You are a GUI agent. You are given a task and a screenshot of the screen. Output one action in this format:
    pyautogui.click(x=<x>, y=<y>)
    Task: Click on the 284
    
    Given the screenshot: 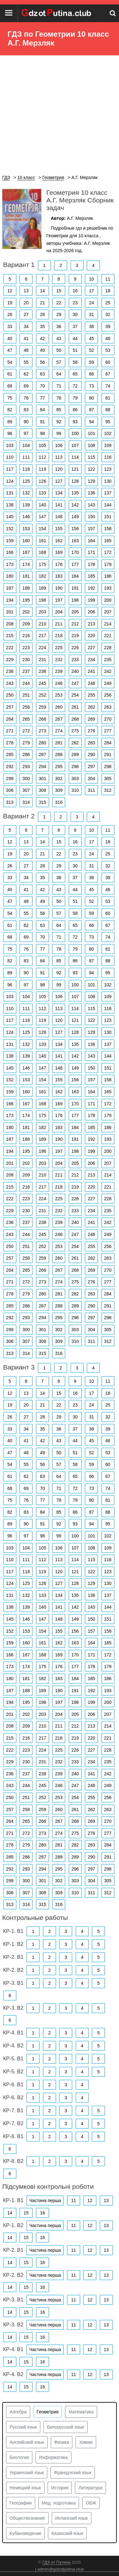 What is the action you would take?
    pyautogui.click(x=107, y=742)
    